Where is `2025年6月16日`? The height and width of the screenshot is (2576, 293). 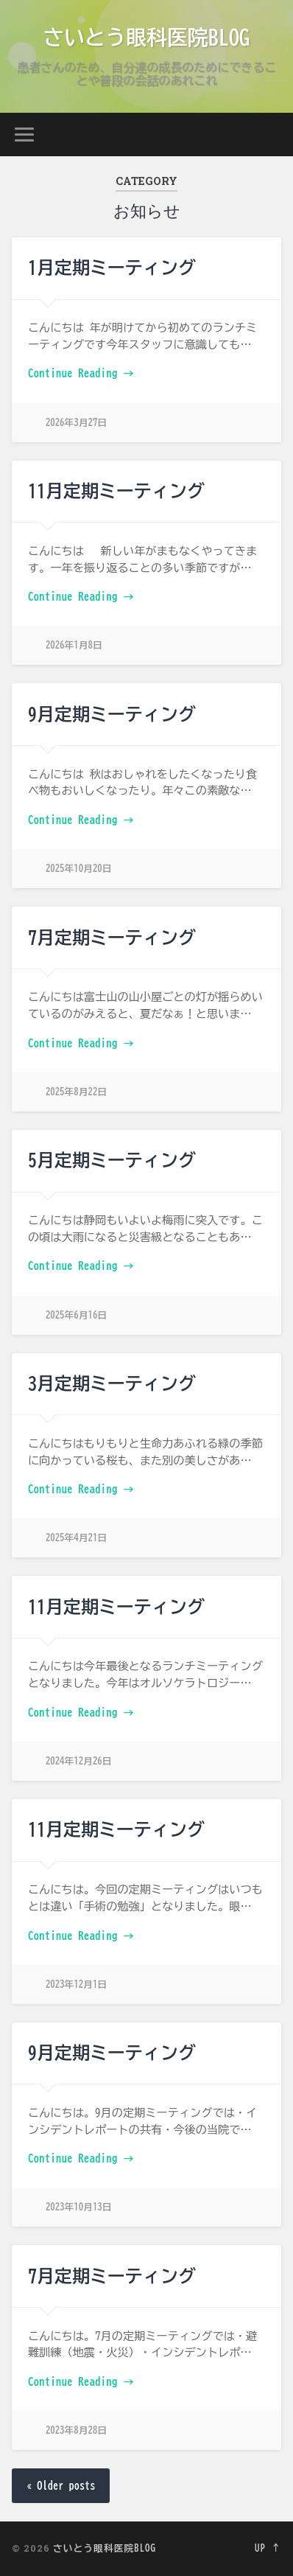 2025年6月16日 is located at coordinates (76, 1315).